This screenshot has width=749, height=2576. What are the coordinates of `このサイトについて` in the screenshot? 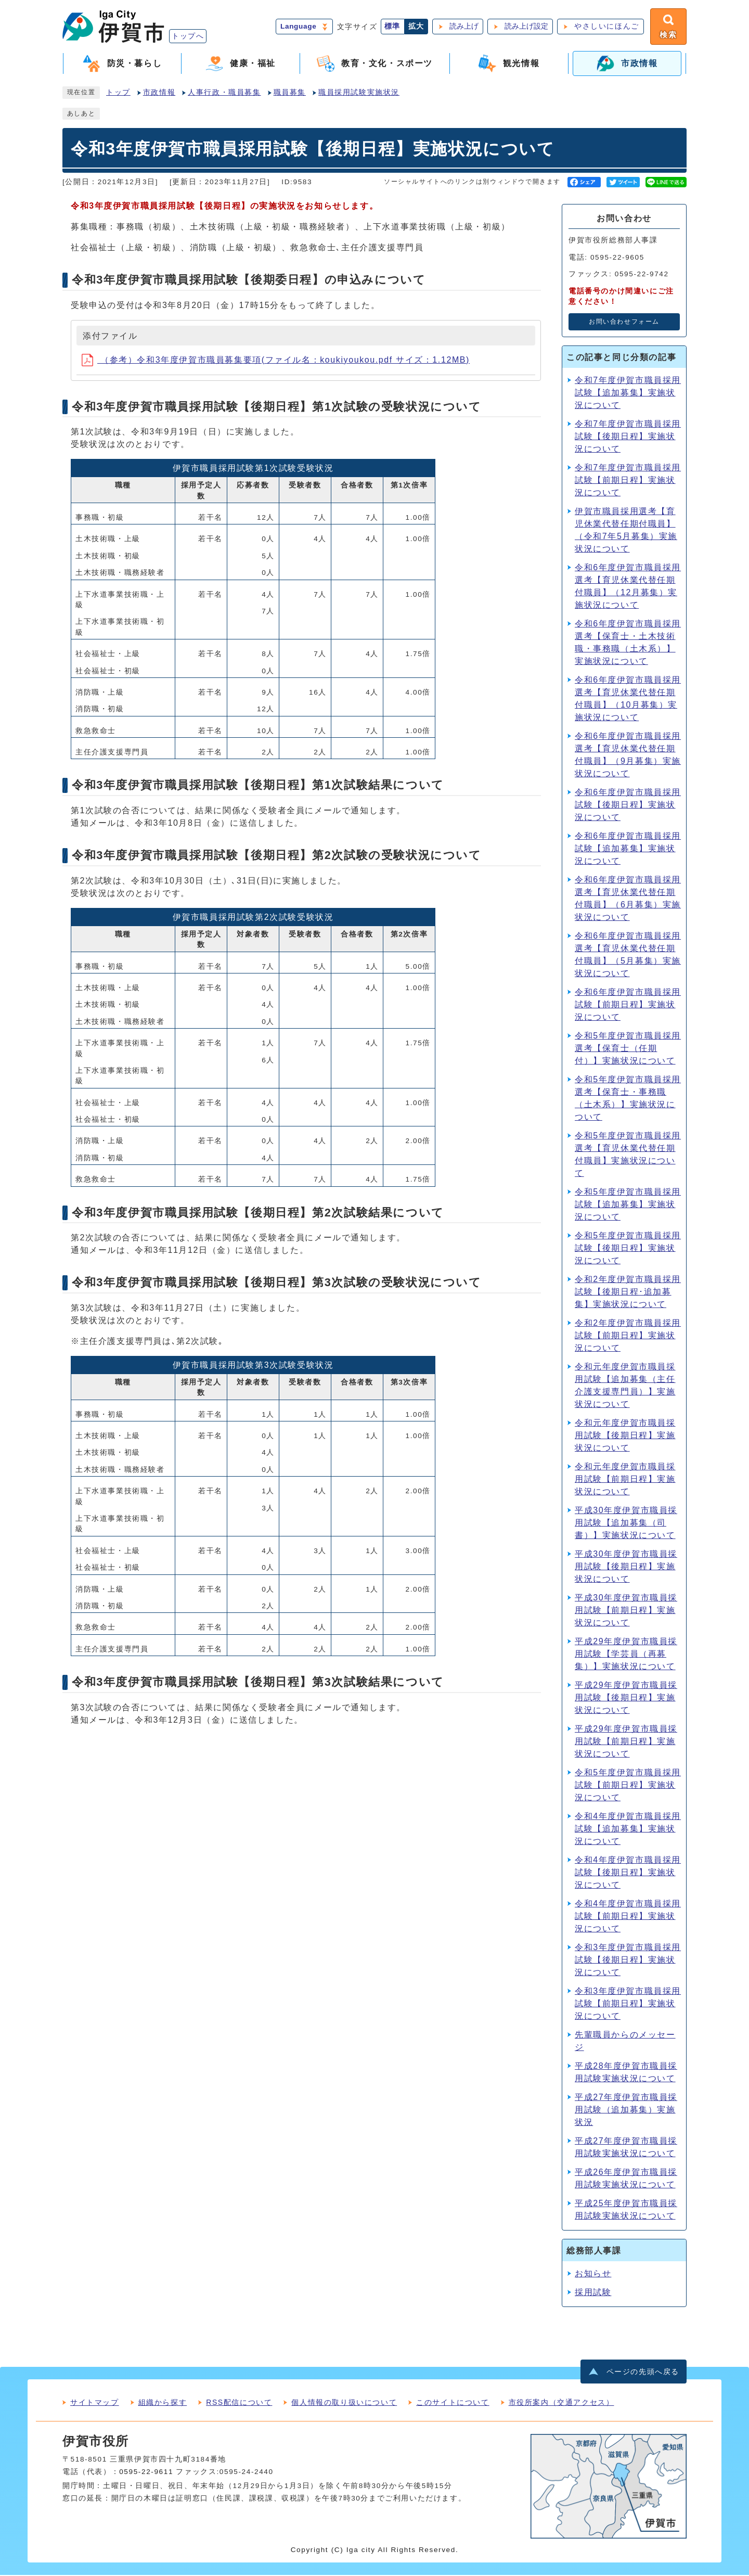 It's located at (452, 2403).